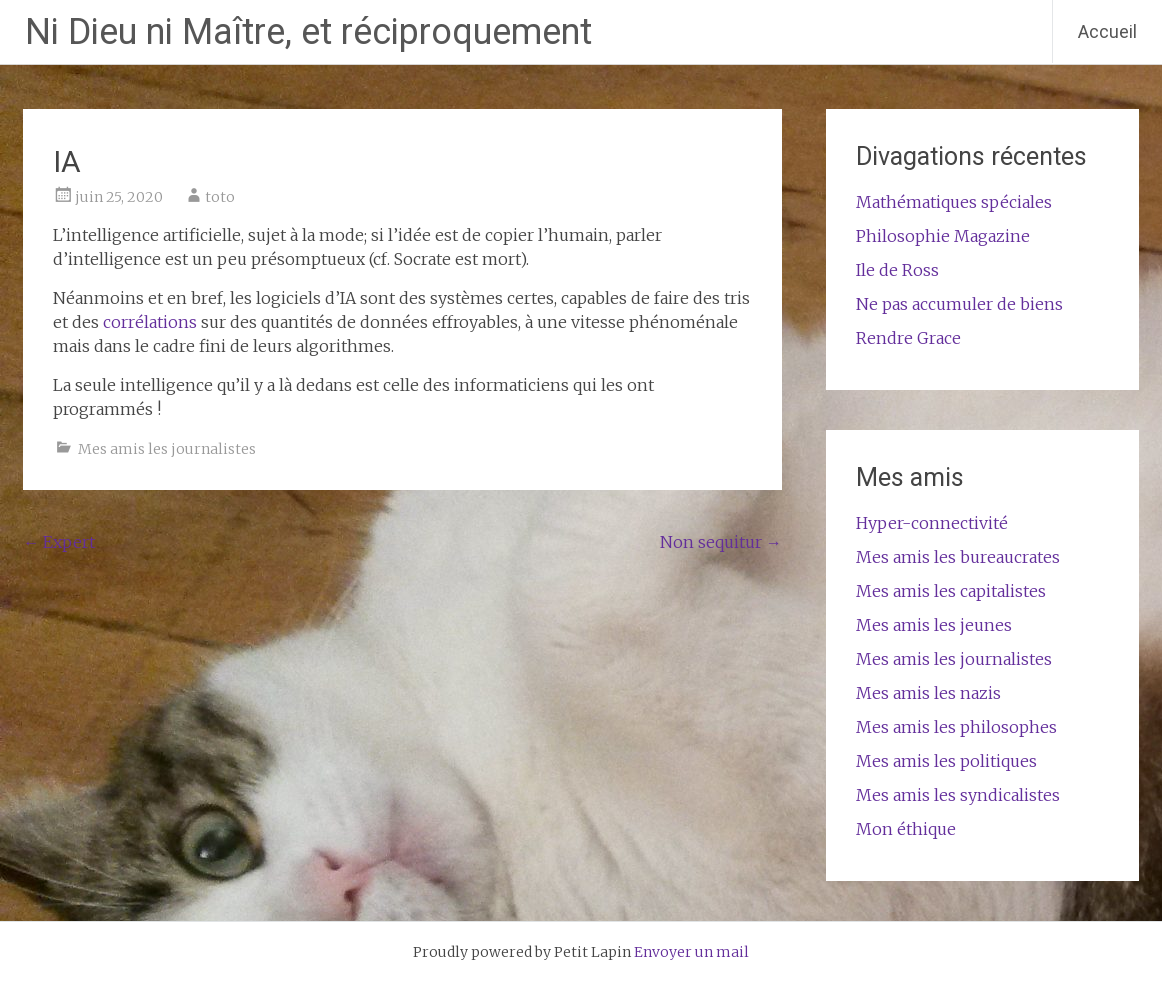  I want to click on Mon éthique, so click(906, 829).